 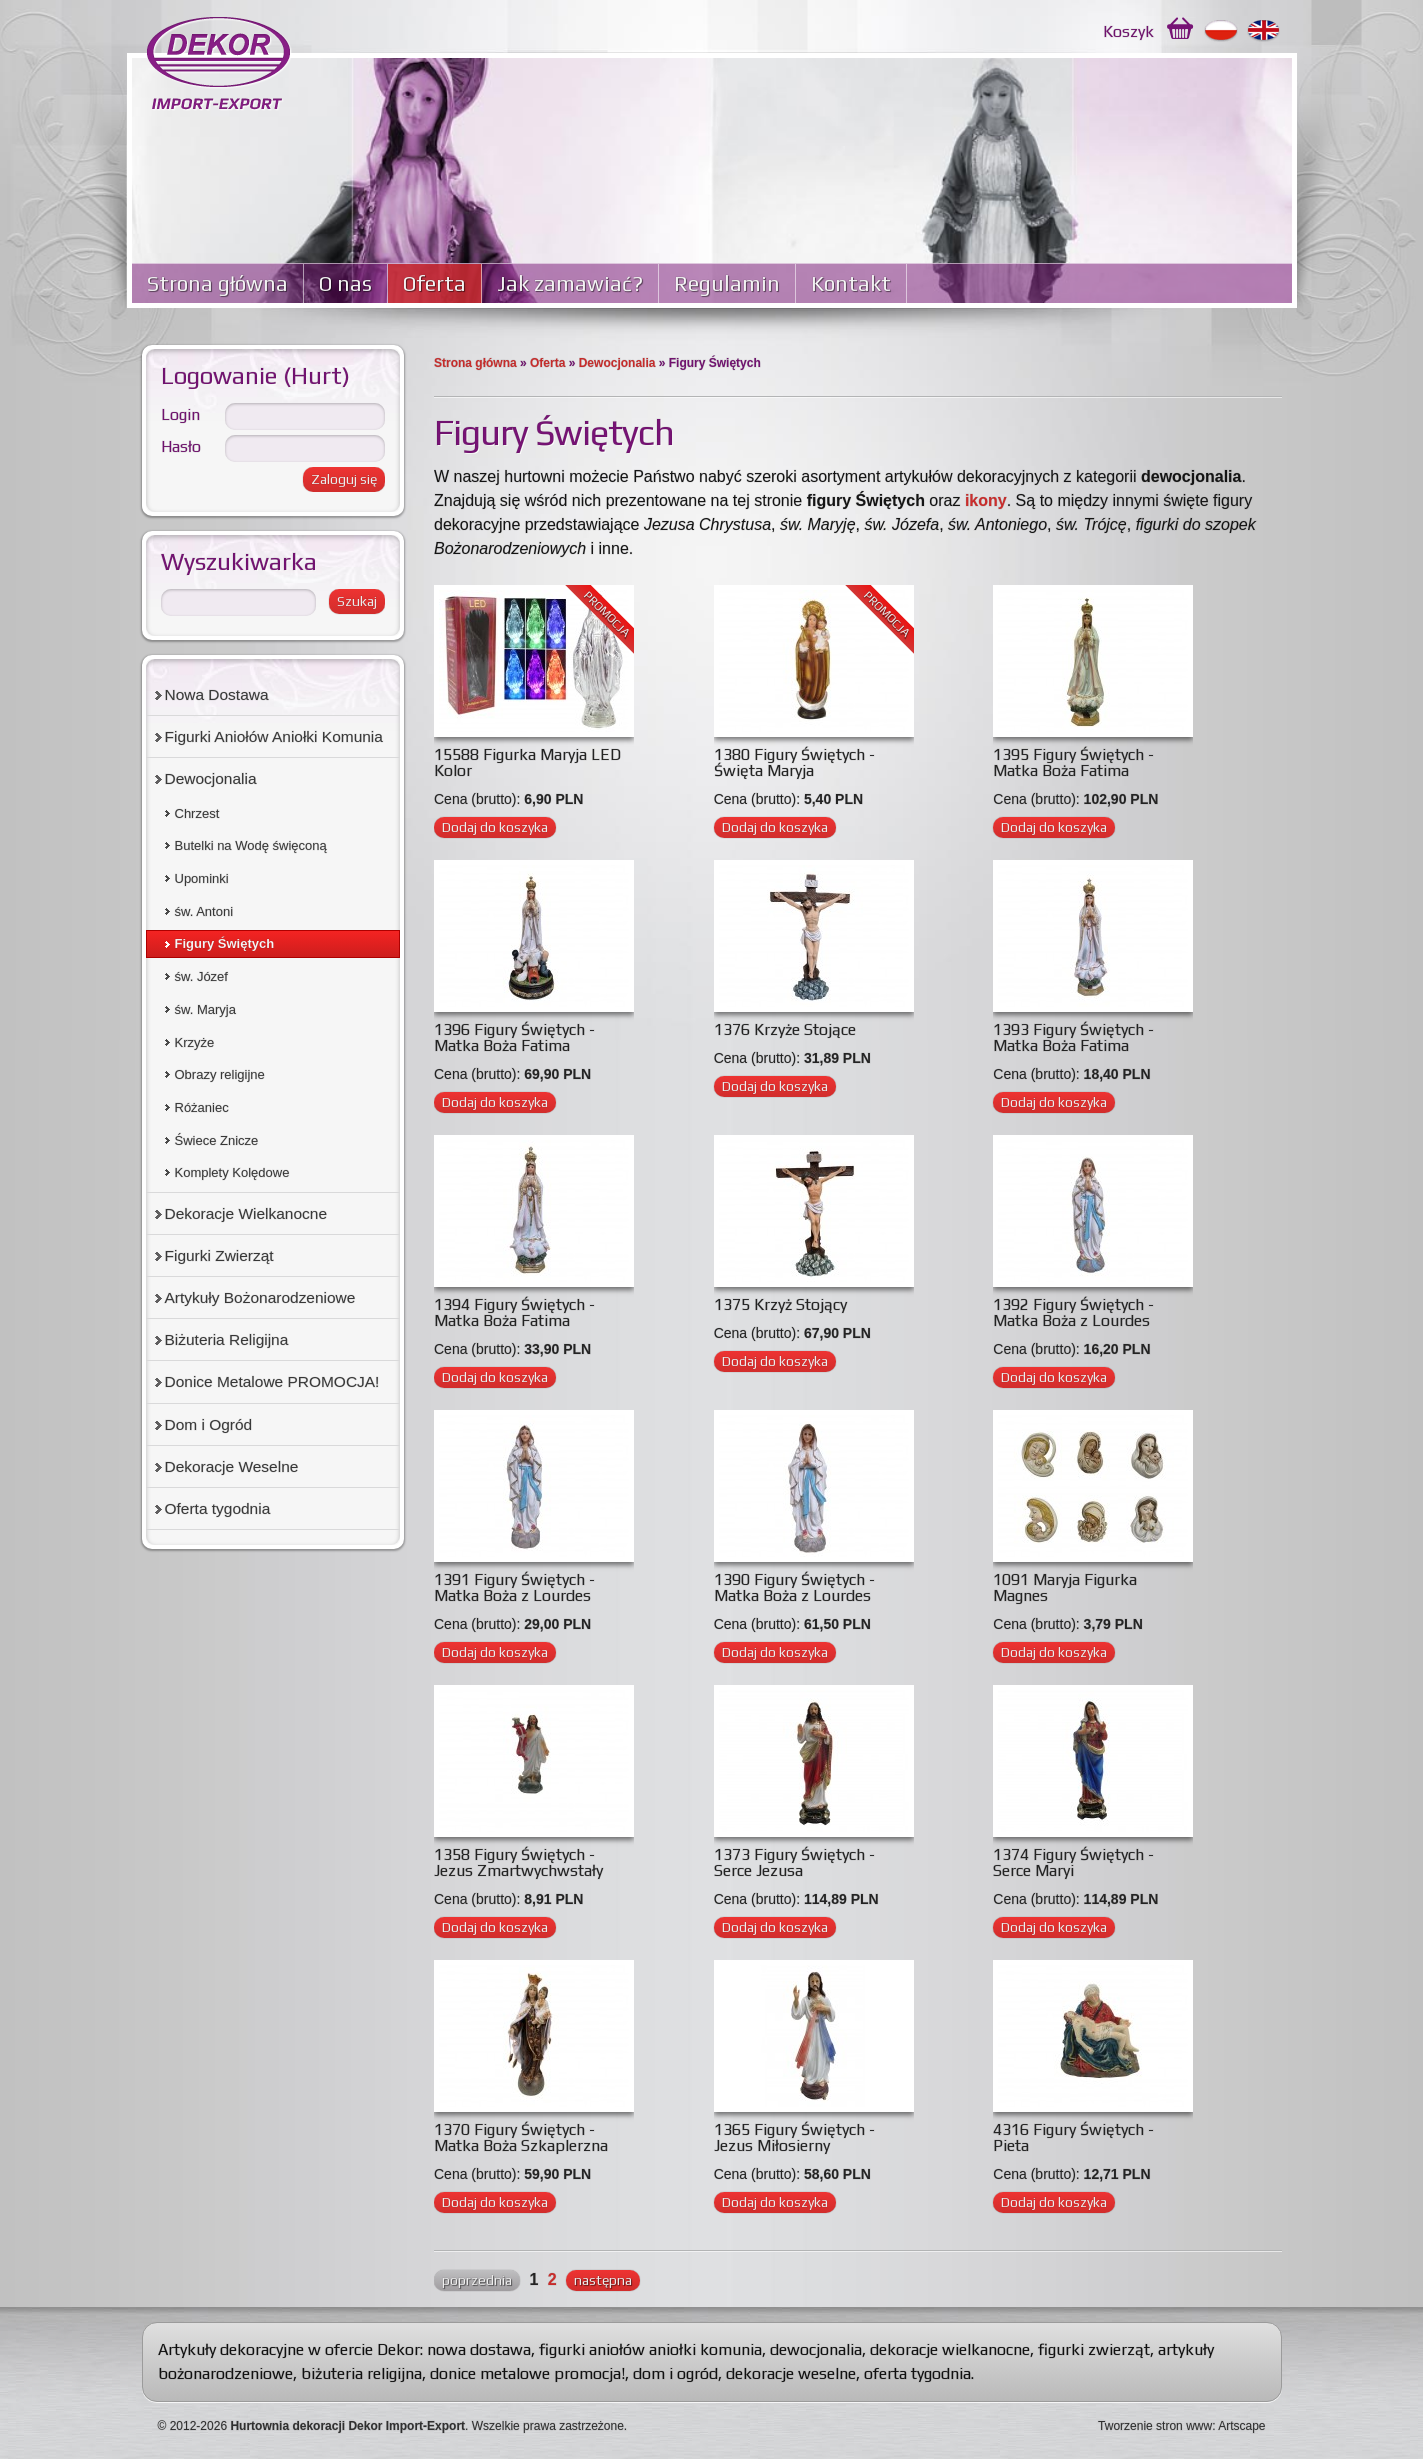 I want to click on Dewocjonalia, so click(x=617, y=363).